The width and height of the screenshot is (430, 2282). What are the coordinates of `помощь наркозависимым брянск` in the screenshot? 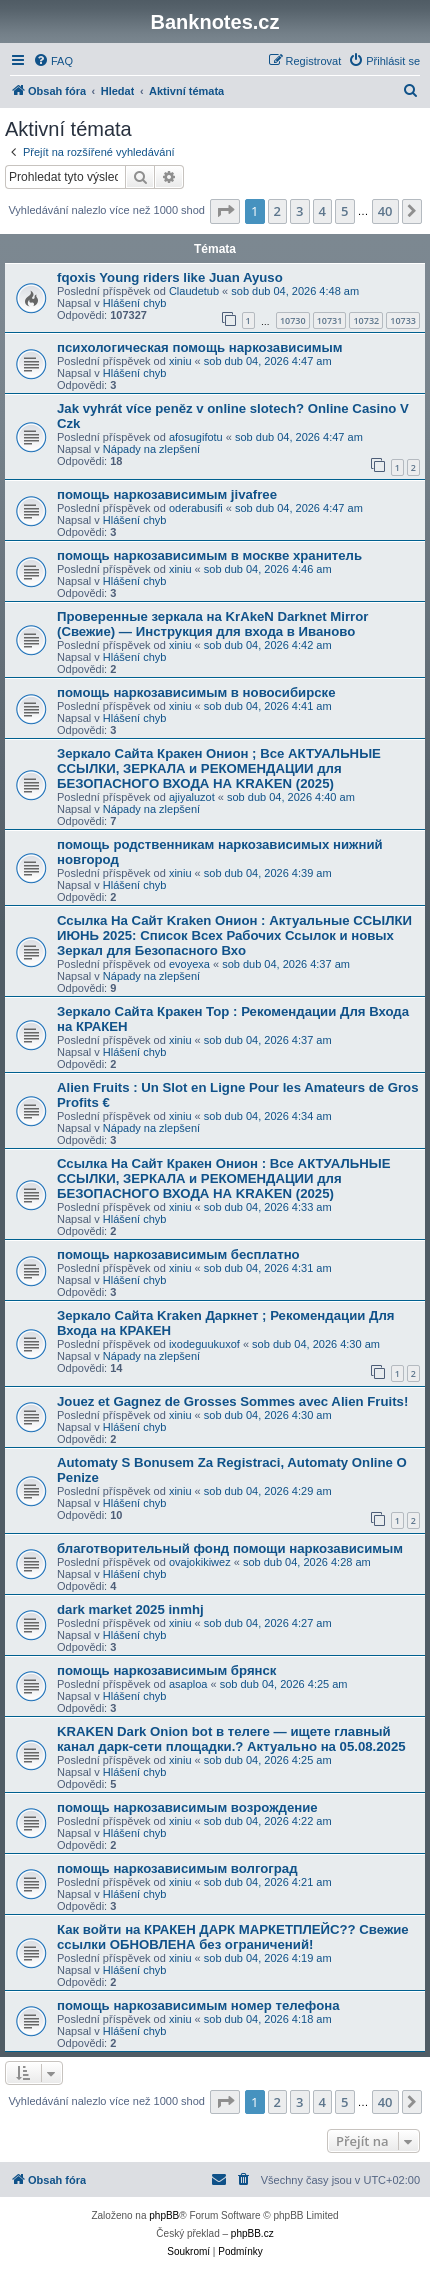 It's located at (166, 1670).